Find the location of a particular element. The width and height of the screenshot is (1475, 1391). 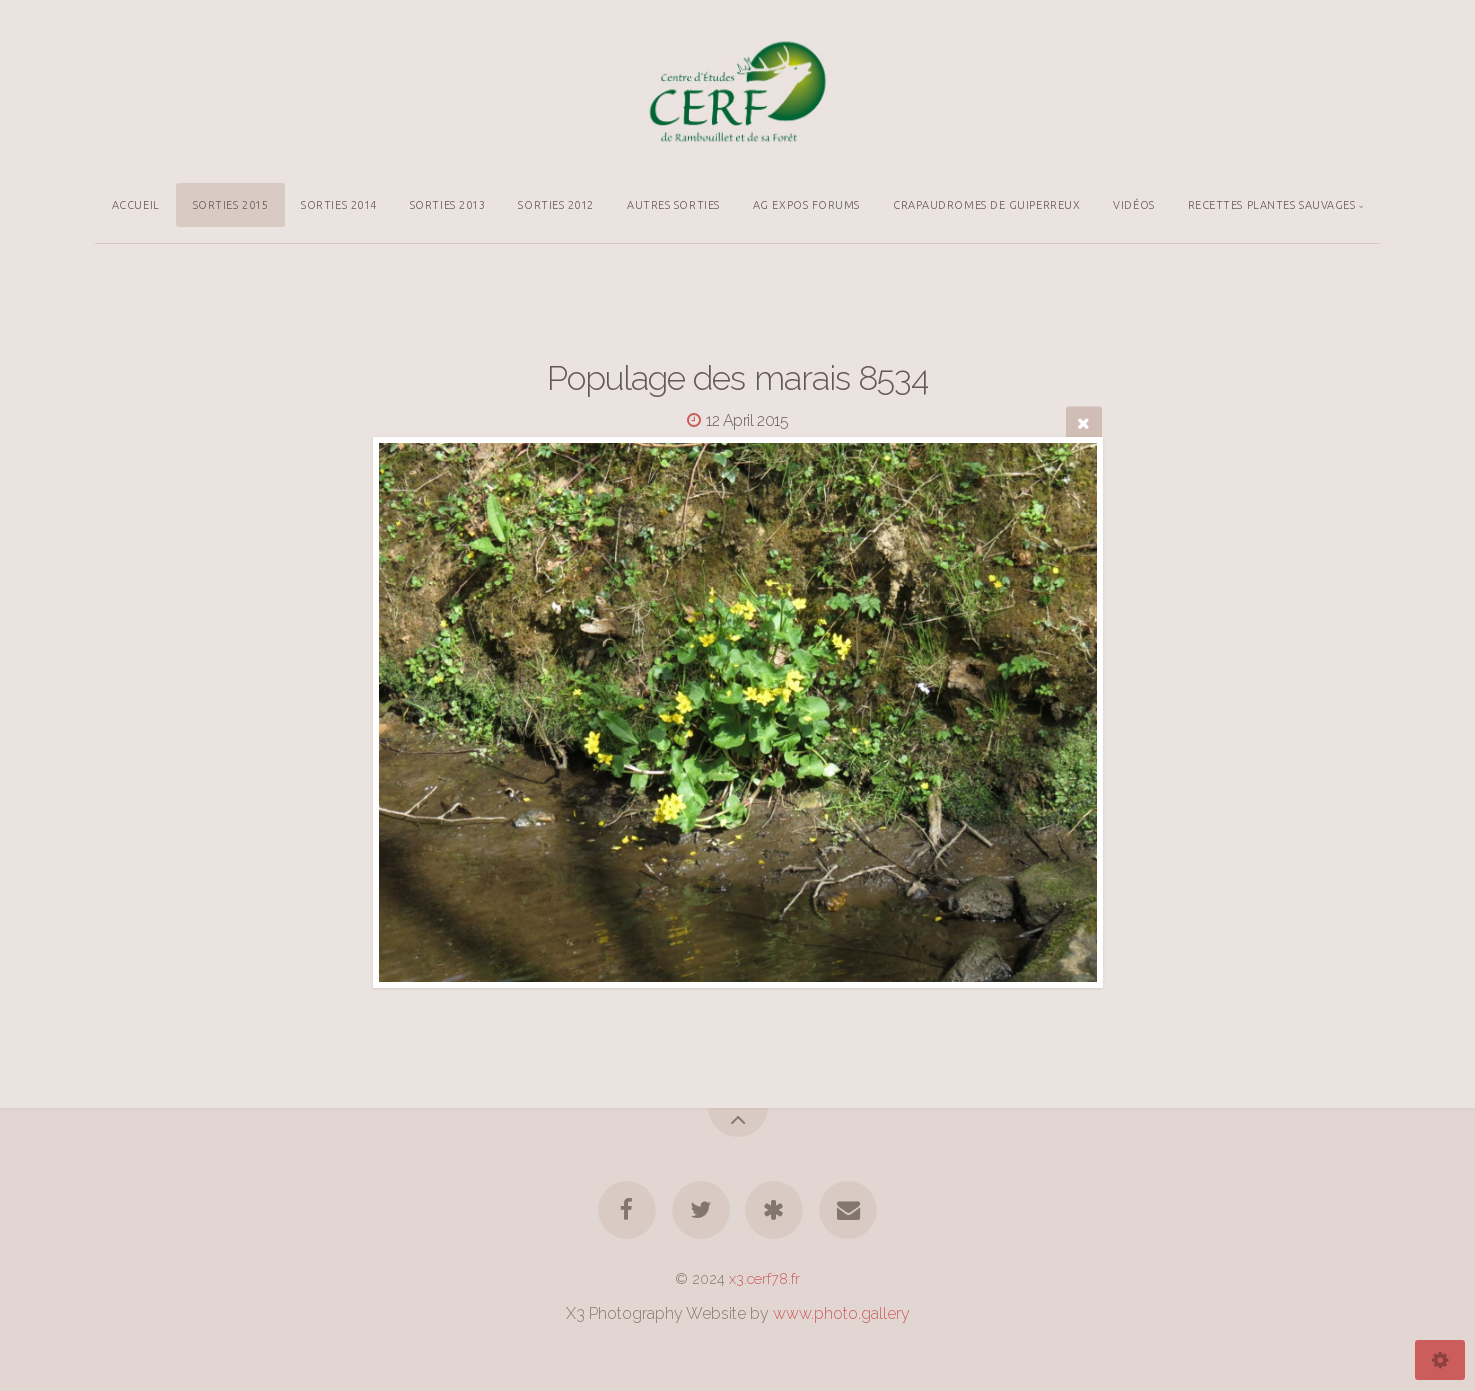

SORTIES 2015 is located at coordinates (231, 205).